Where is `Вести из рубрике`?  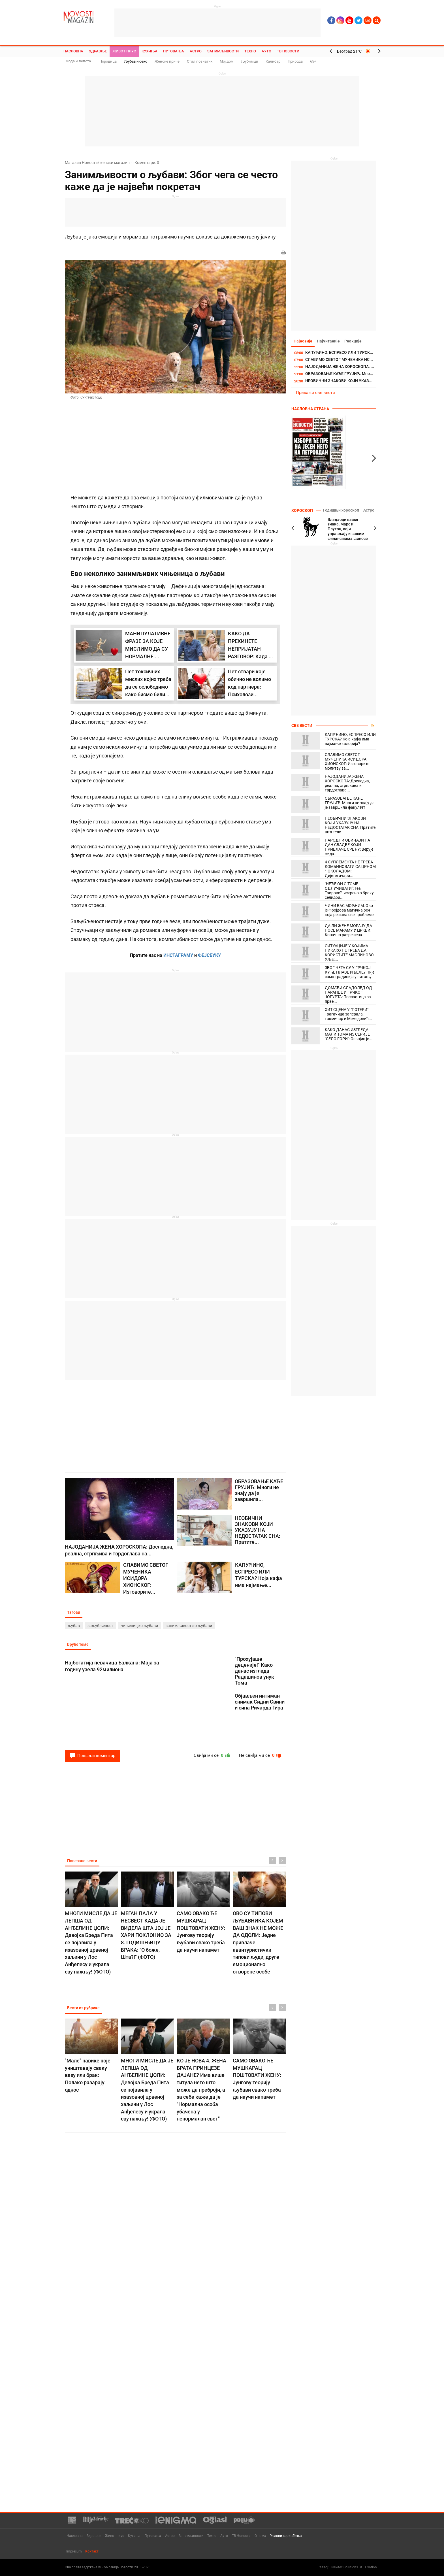
Вести из рубрике is located at coordinates (84, 2009).